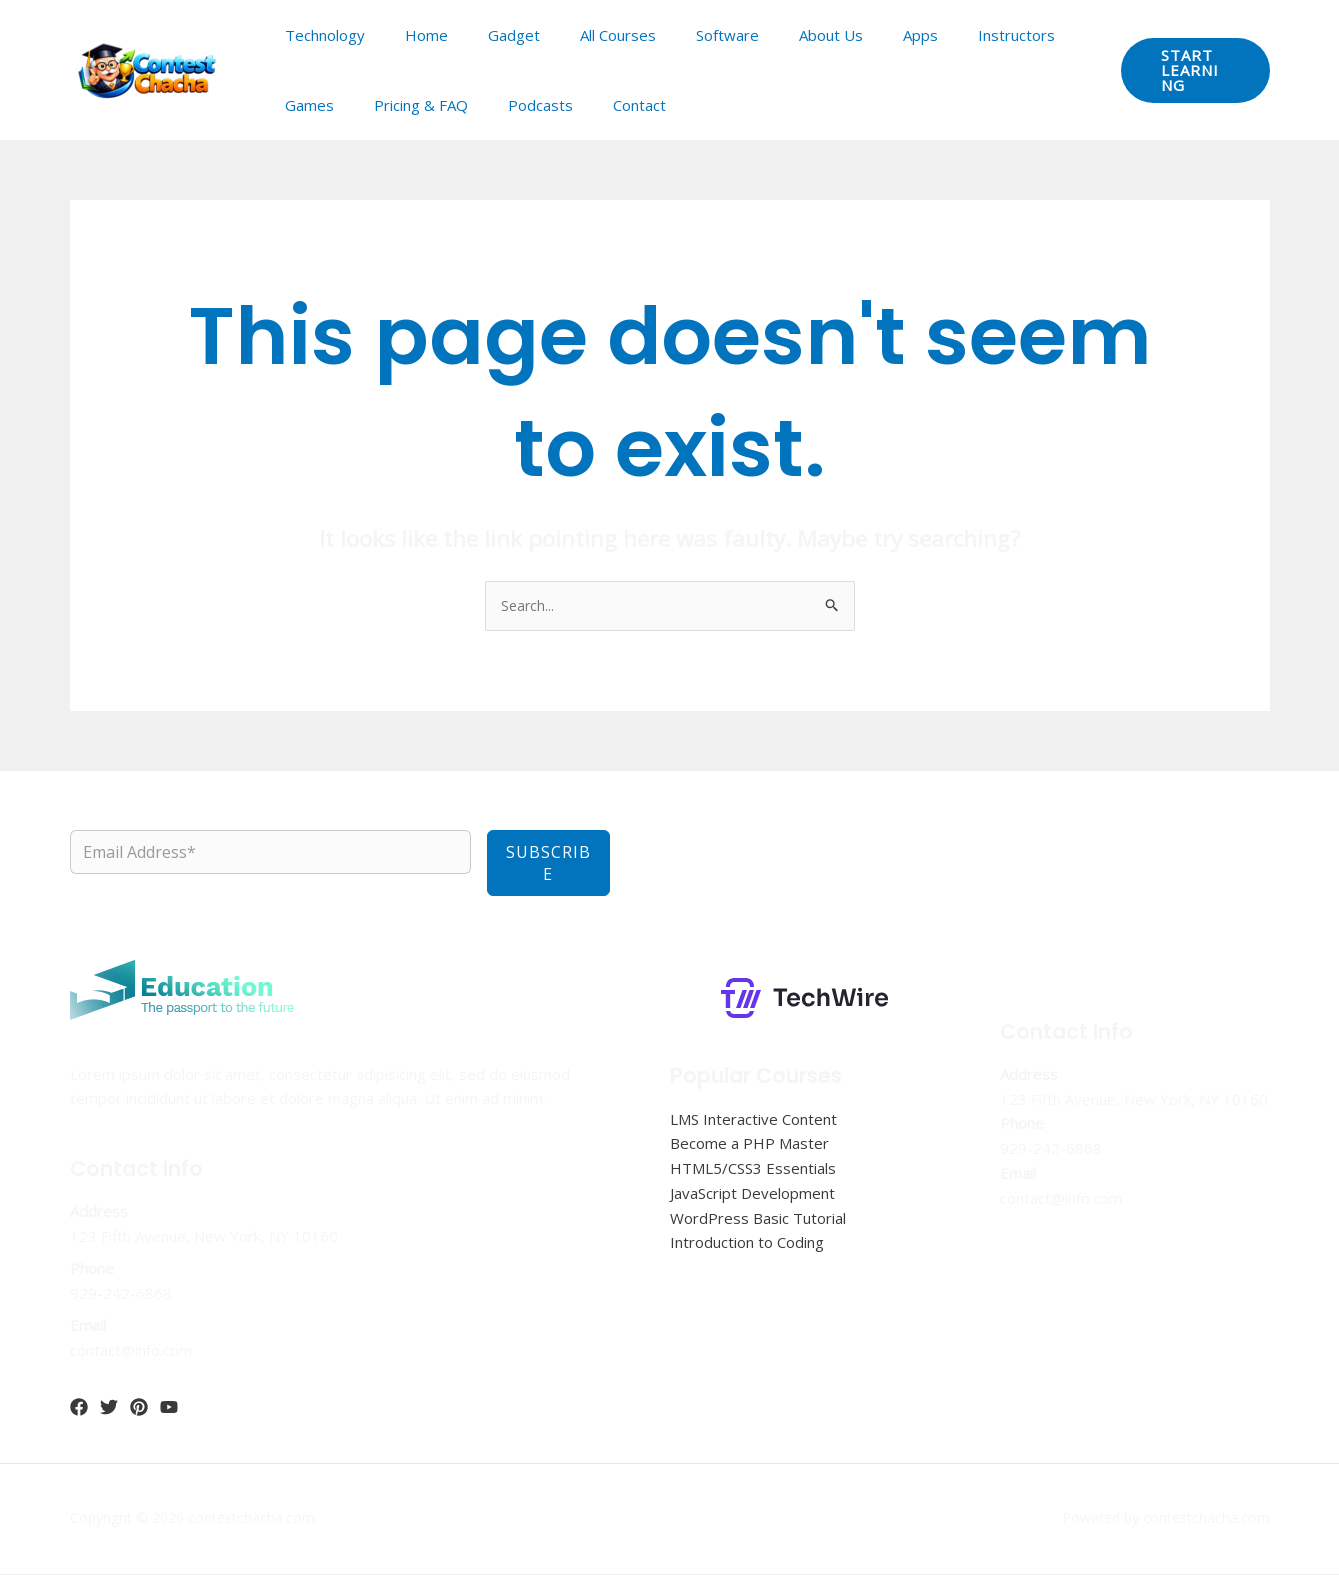 Image resolution: width=1339 pixels, height=1575 pixels. What do you see at coordinates (855, 35) in the screenshot?
I see `Apps` at bounding box center [855, 35].